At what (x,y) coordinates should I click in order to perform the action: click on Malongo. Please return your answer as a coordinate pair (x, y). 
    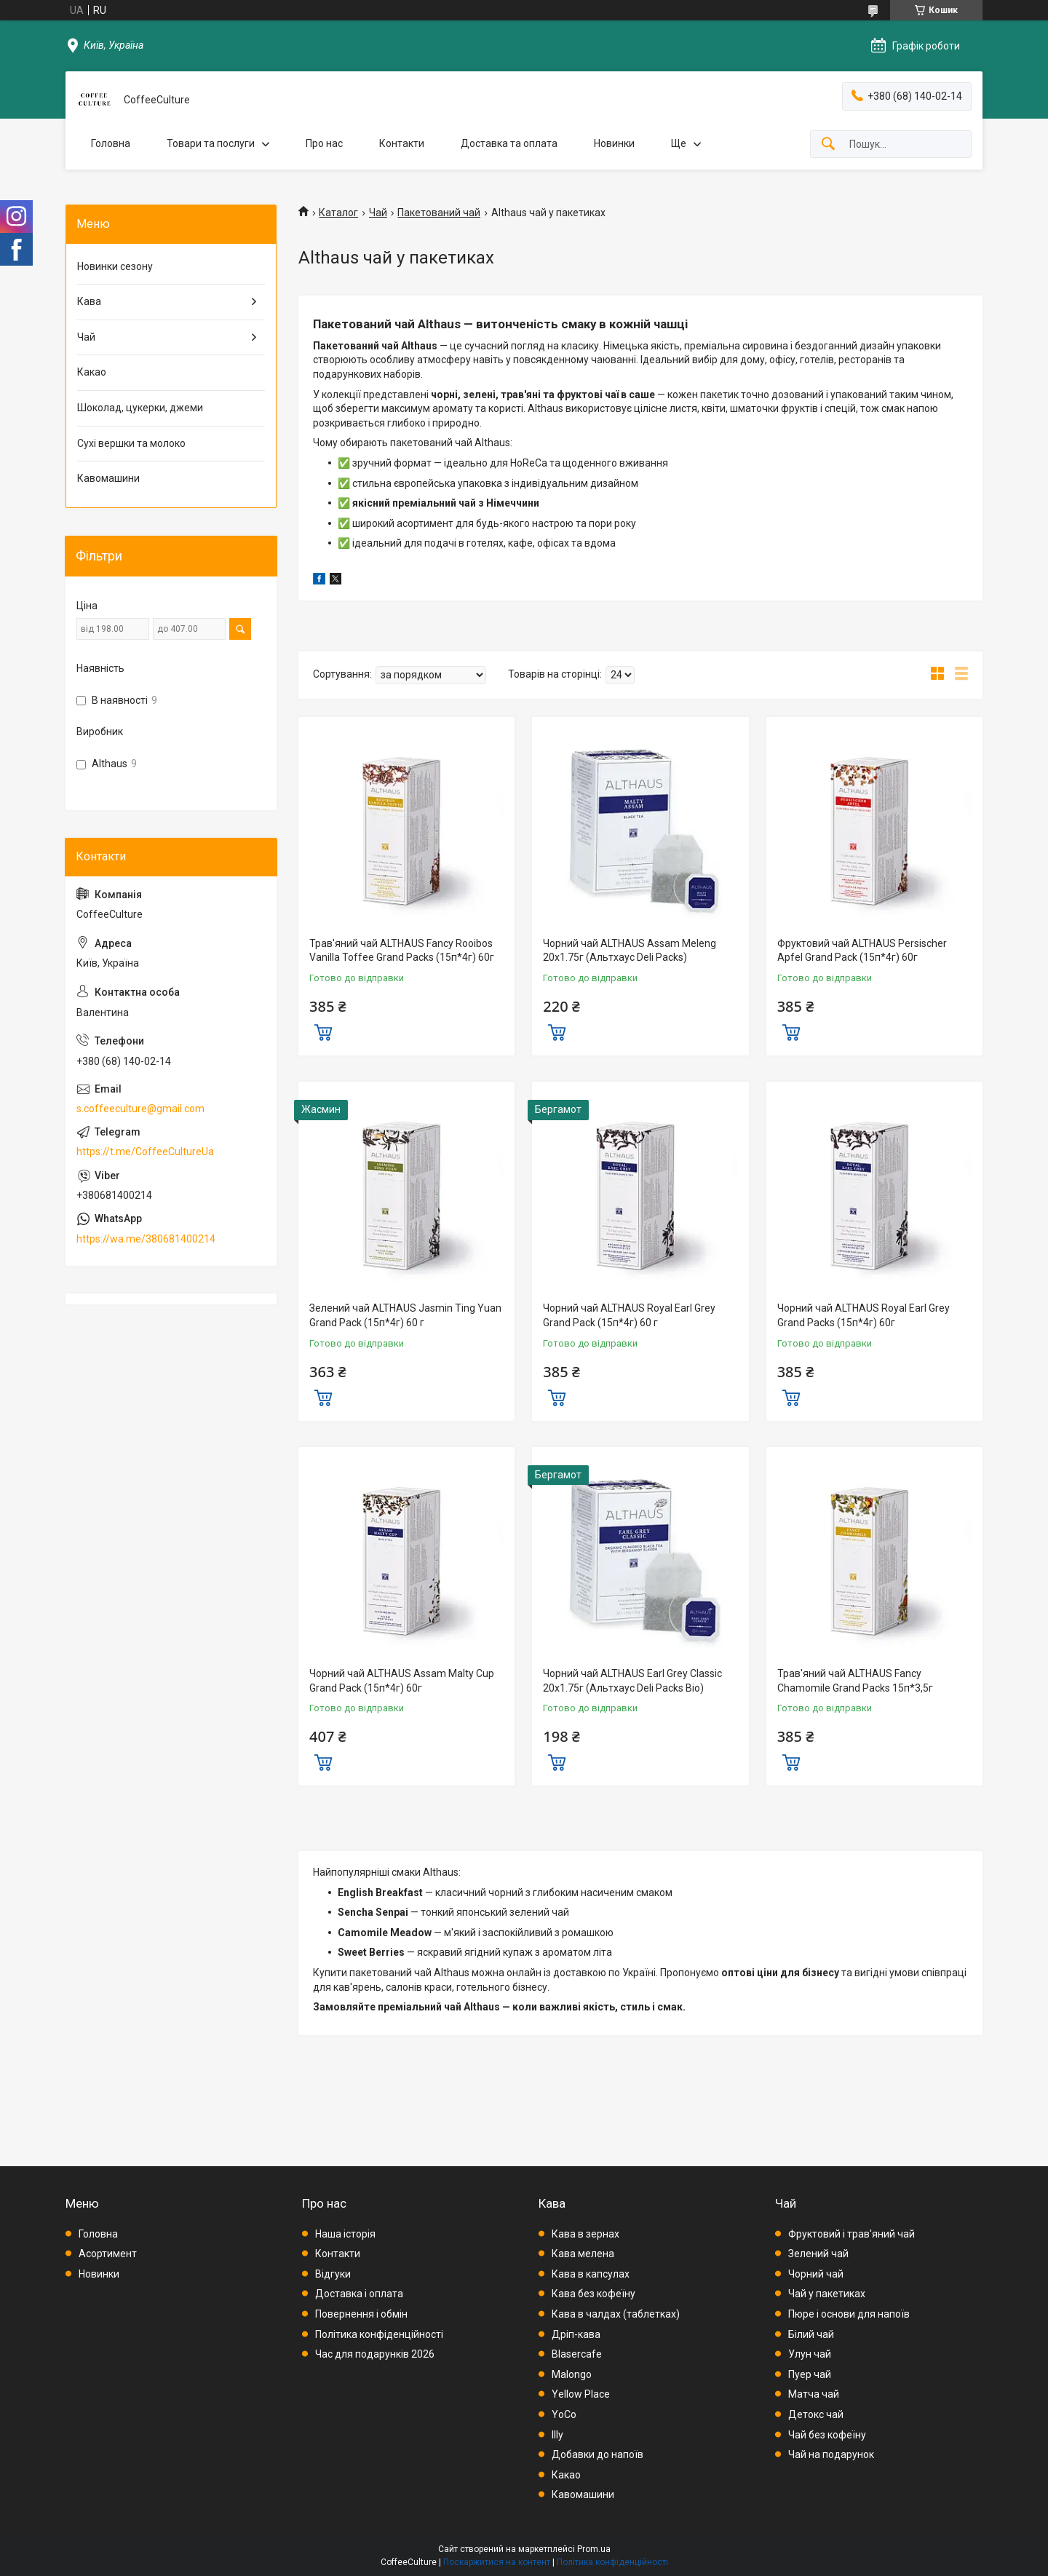
    Looking at the image, I should click on (572, 2374).